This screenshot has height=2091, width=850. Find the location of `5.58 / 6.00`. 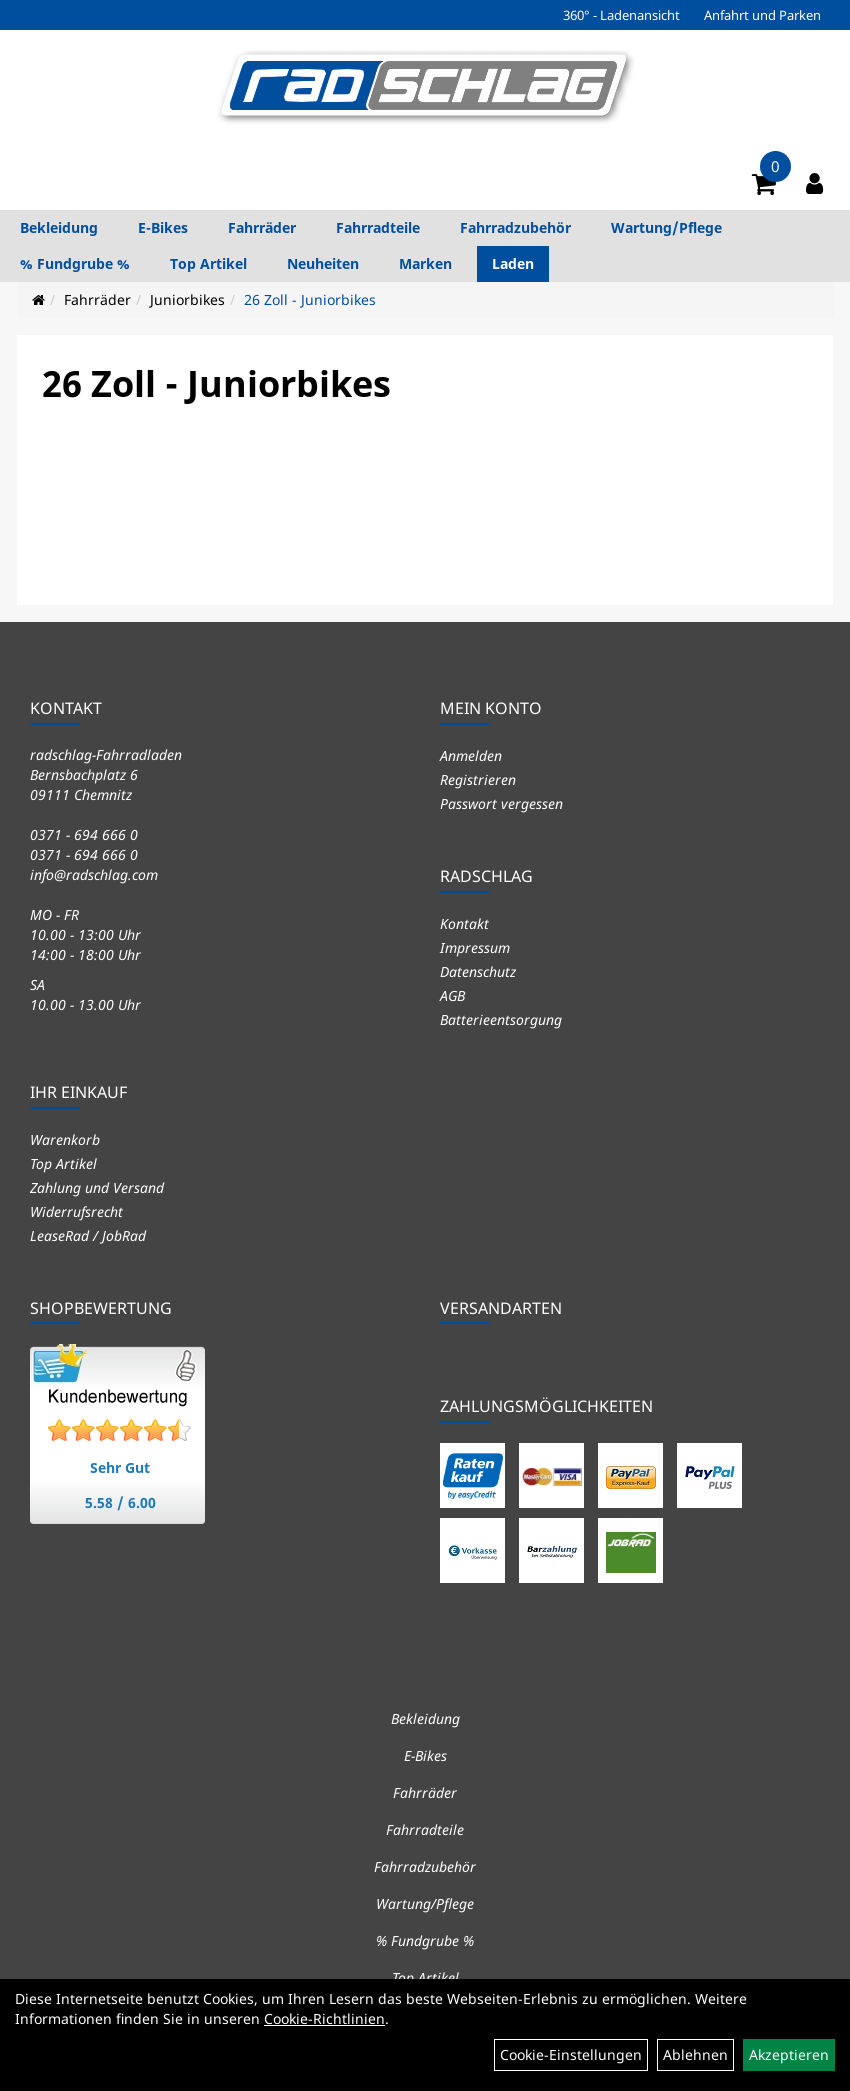

5.58 / 6.00 is located at coordinates (120, 1502).